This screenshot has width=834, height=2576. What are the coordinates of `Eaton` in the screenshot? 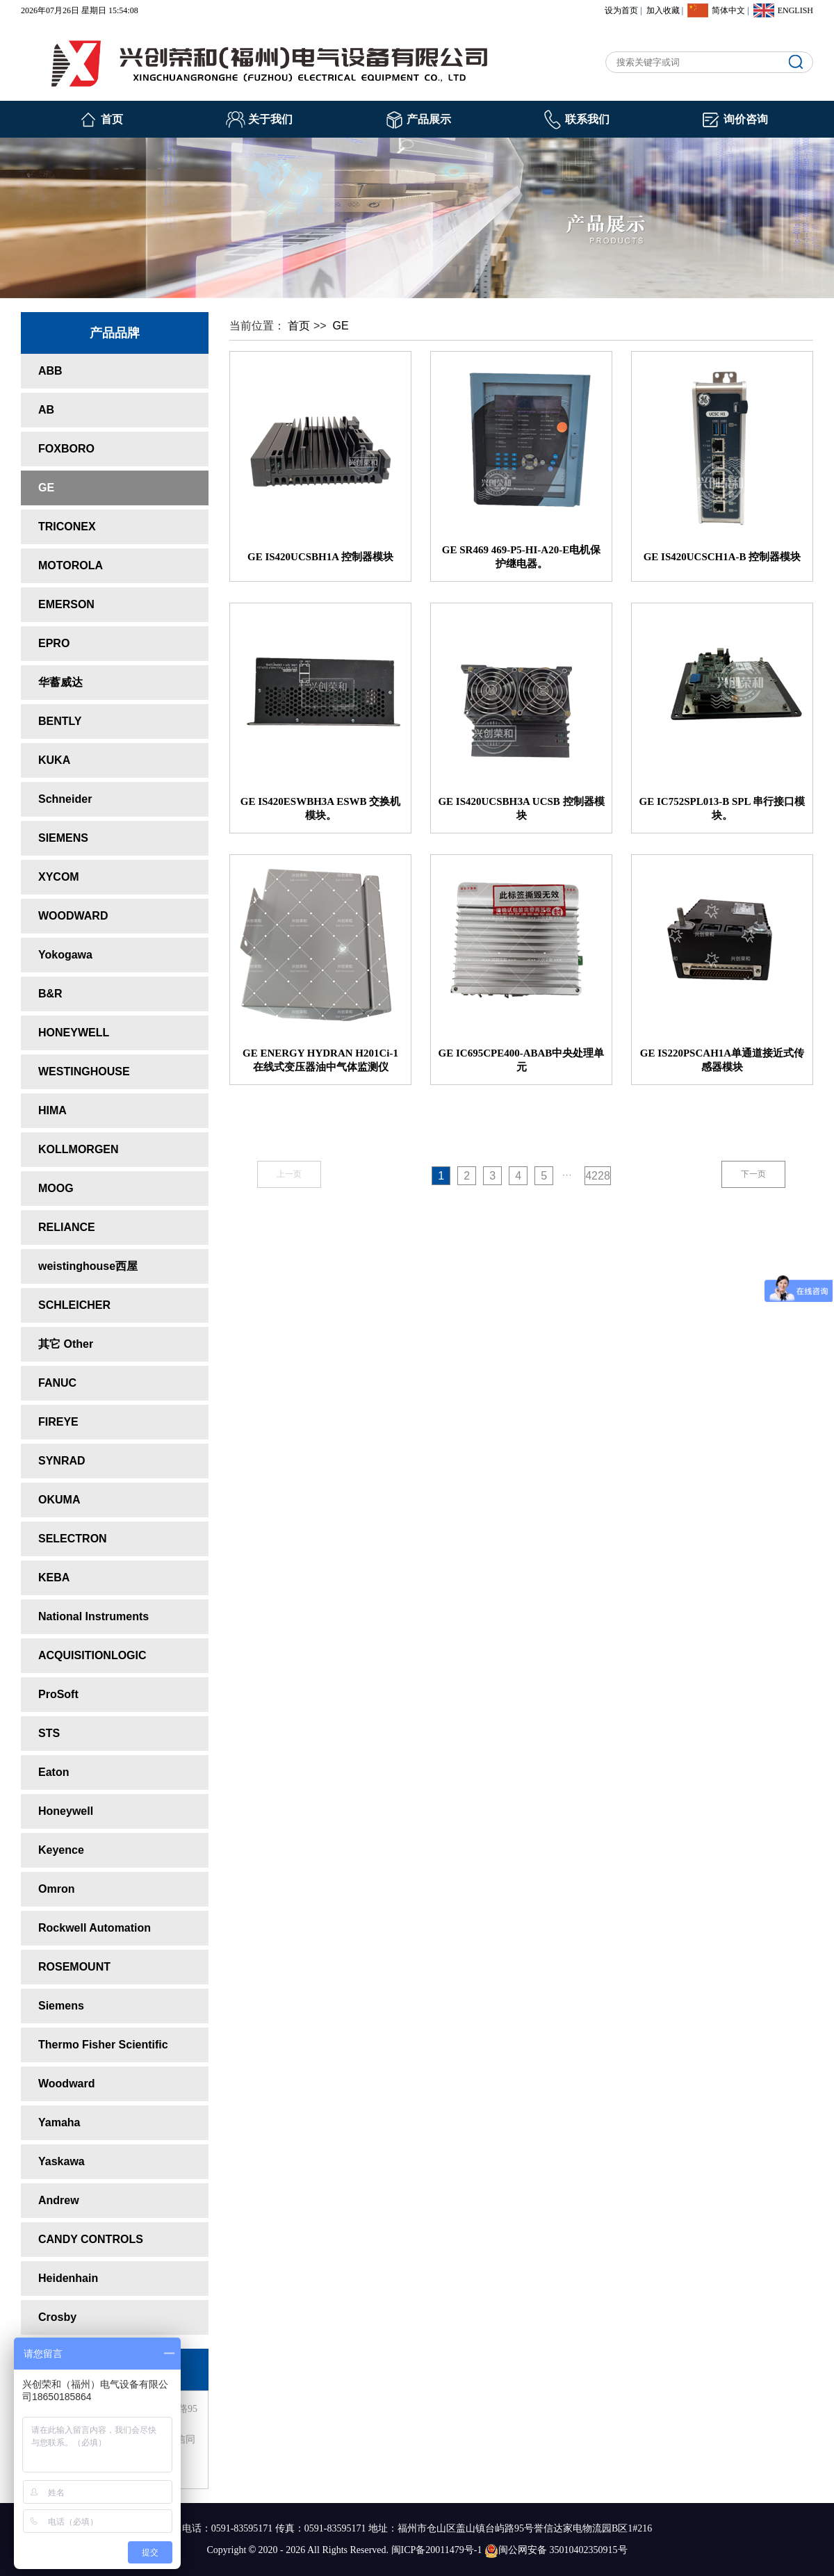 It's located at (53, 1772).